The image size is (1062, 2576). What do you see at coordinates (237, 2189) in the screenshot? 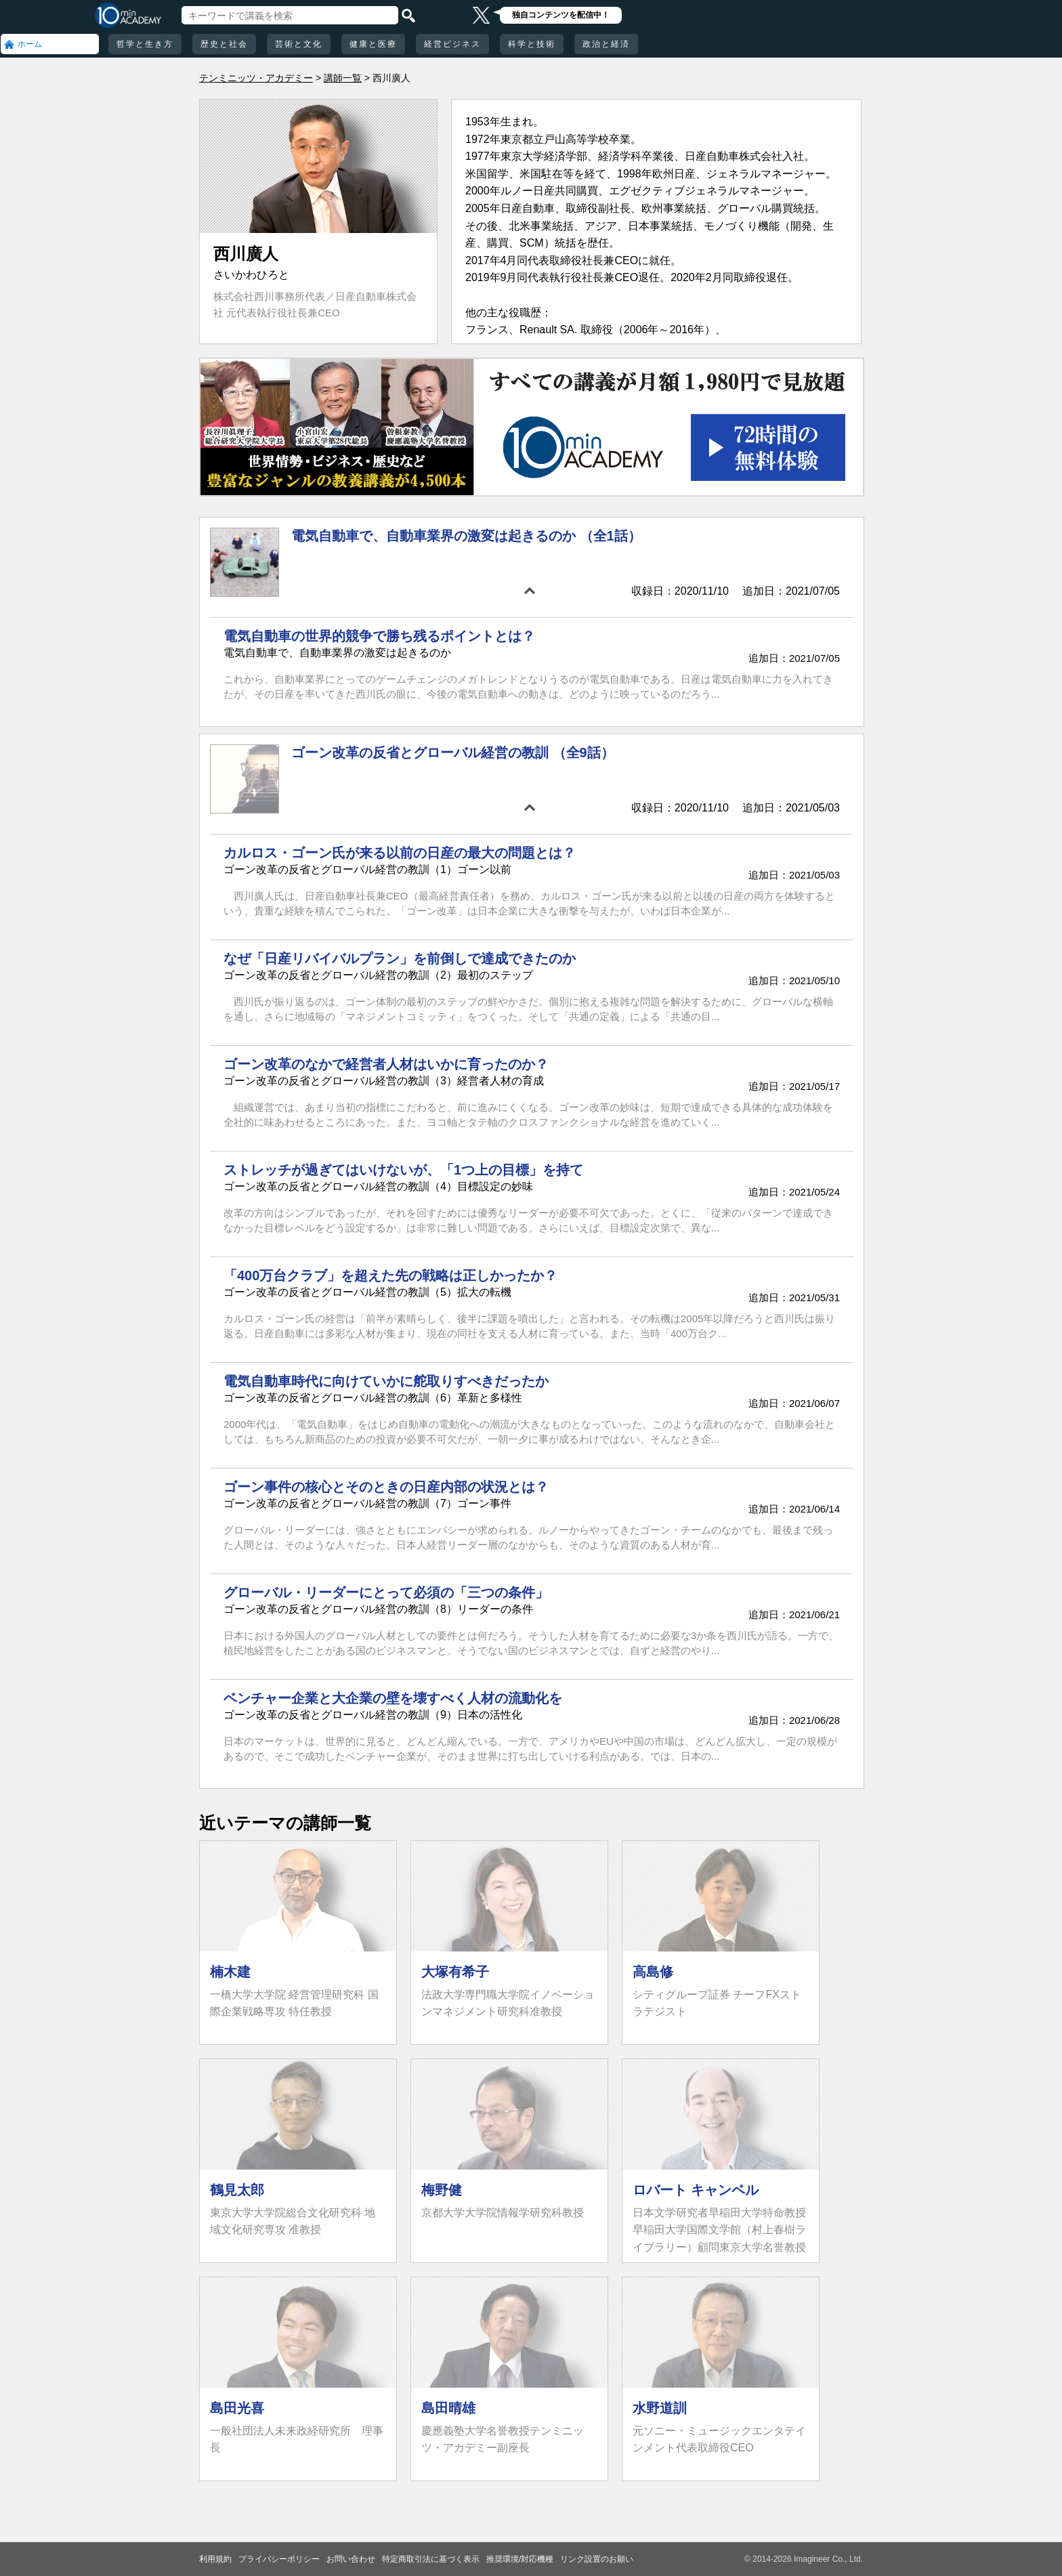
I see `鶴見太郎` at bounding box center [237, 2189].